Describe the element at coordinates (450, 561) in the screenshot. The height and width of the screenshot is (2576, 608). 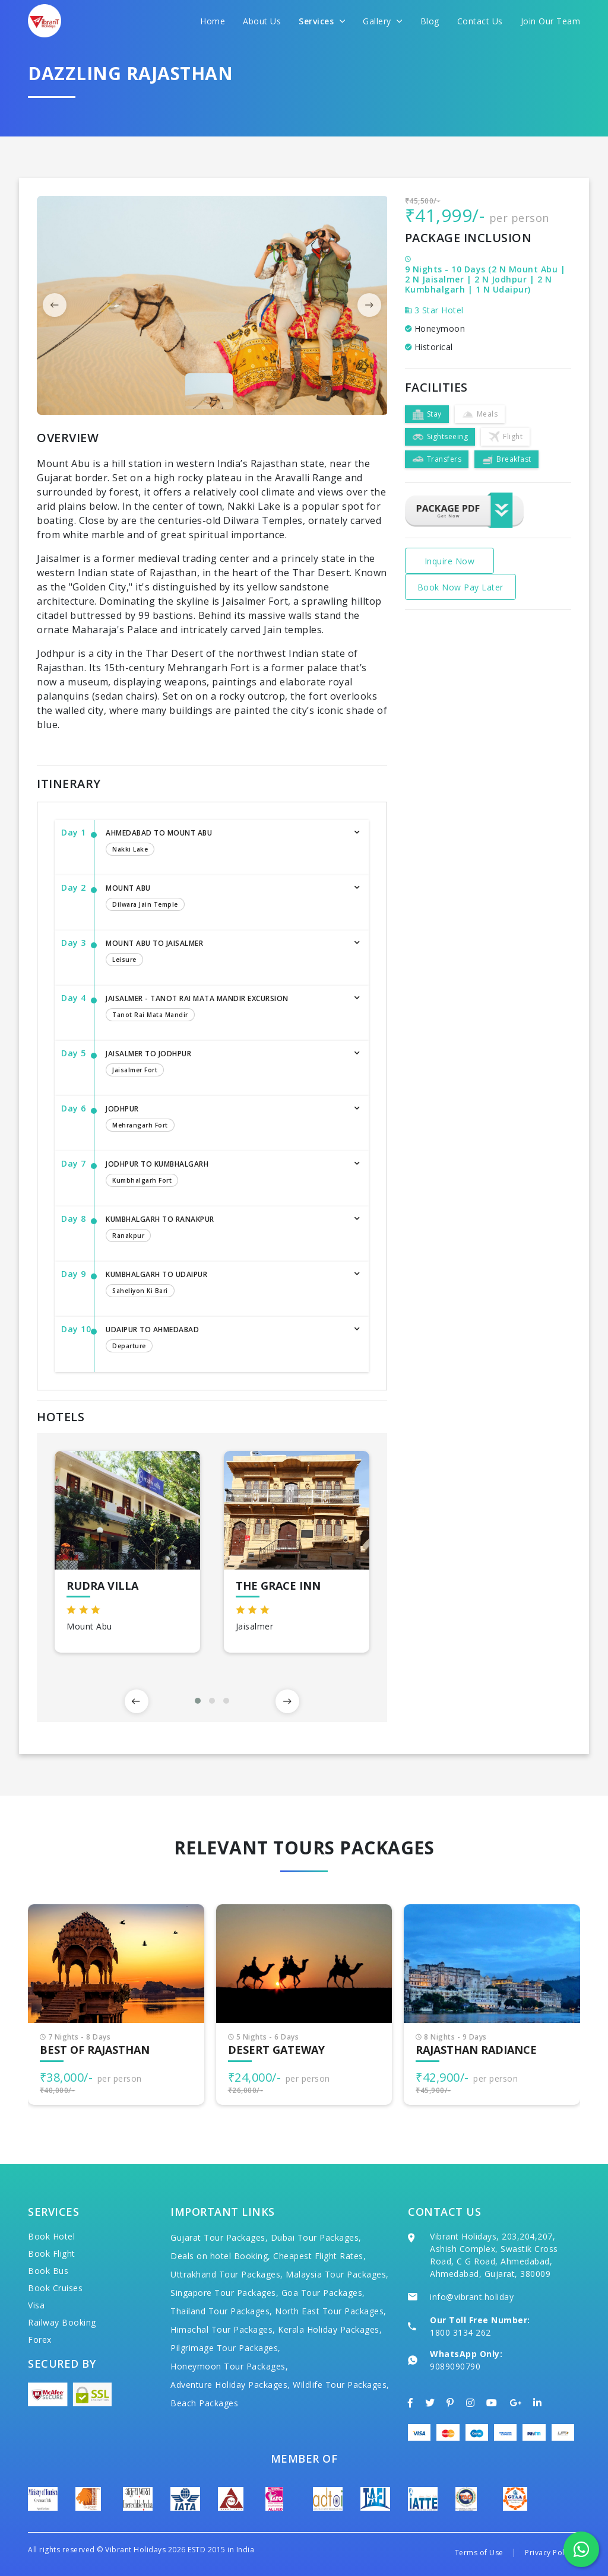
I see `Inquire Now` at that location.